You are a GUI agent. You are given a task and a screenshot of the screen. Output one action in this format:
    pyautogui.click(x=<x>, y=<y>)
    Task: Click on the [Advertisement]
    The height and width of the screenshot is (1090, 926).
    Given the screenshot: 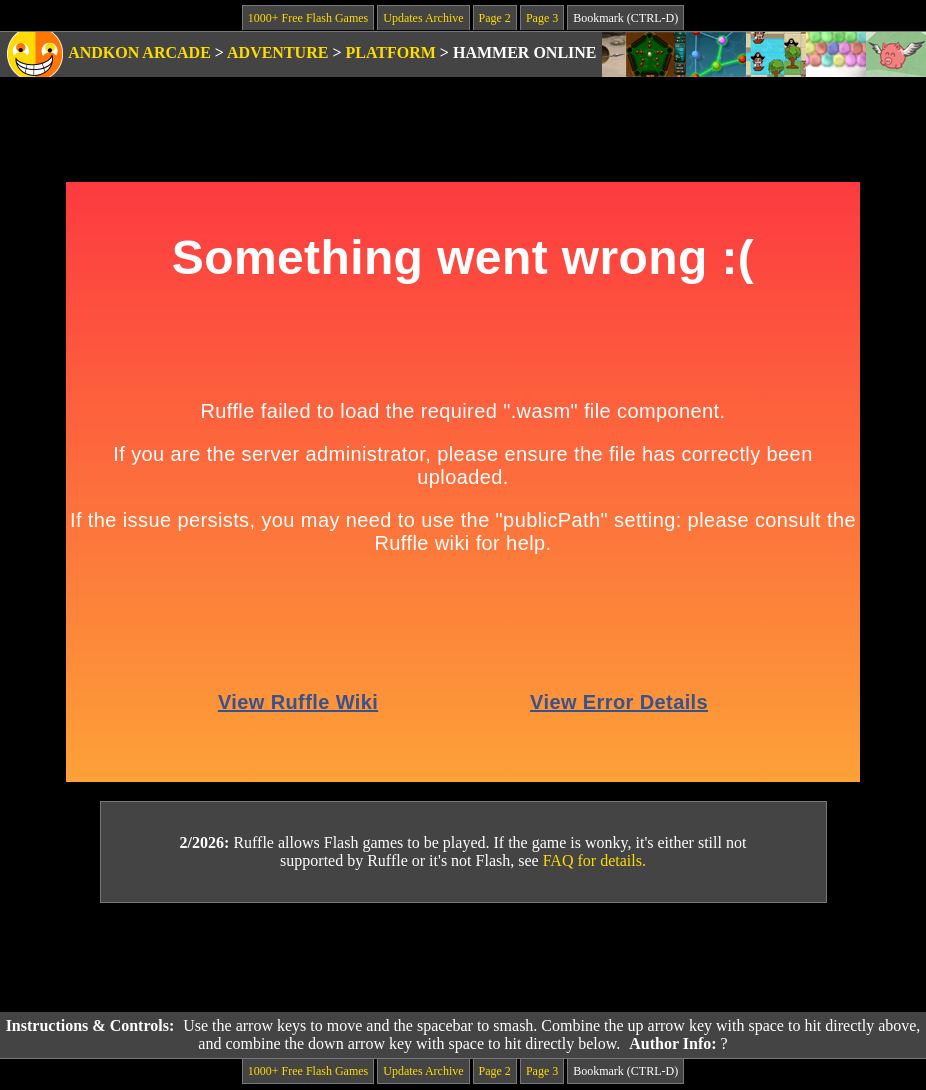 What is the action you would take?
    pyautogui.click(x=463, y=958)
    